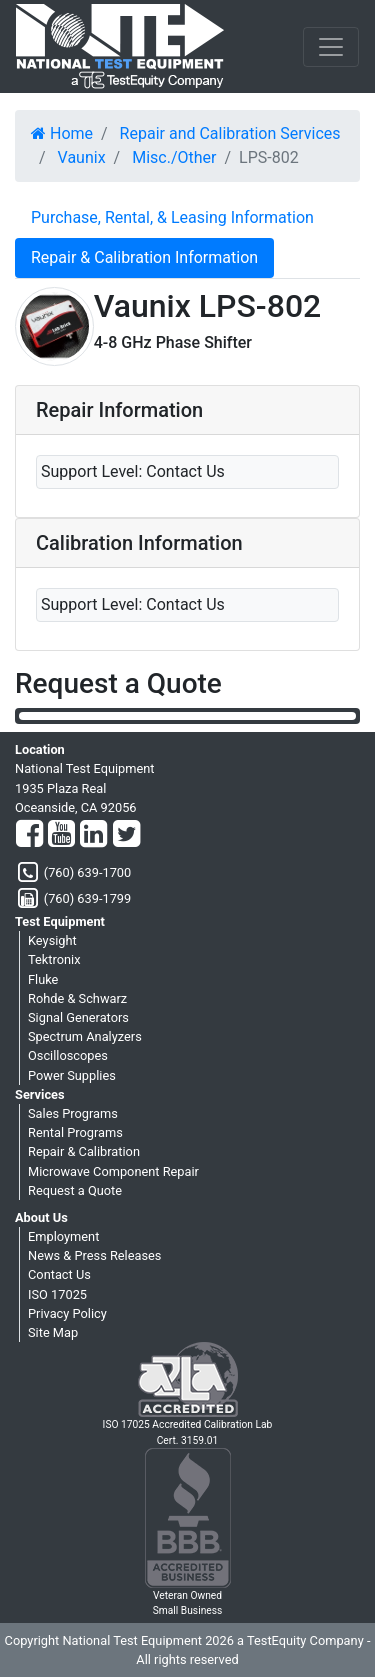  I want to click on Fluke, so click(43, 979).